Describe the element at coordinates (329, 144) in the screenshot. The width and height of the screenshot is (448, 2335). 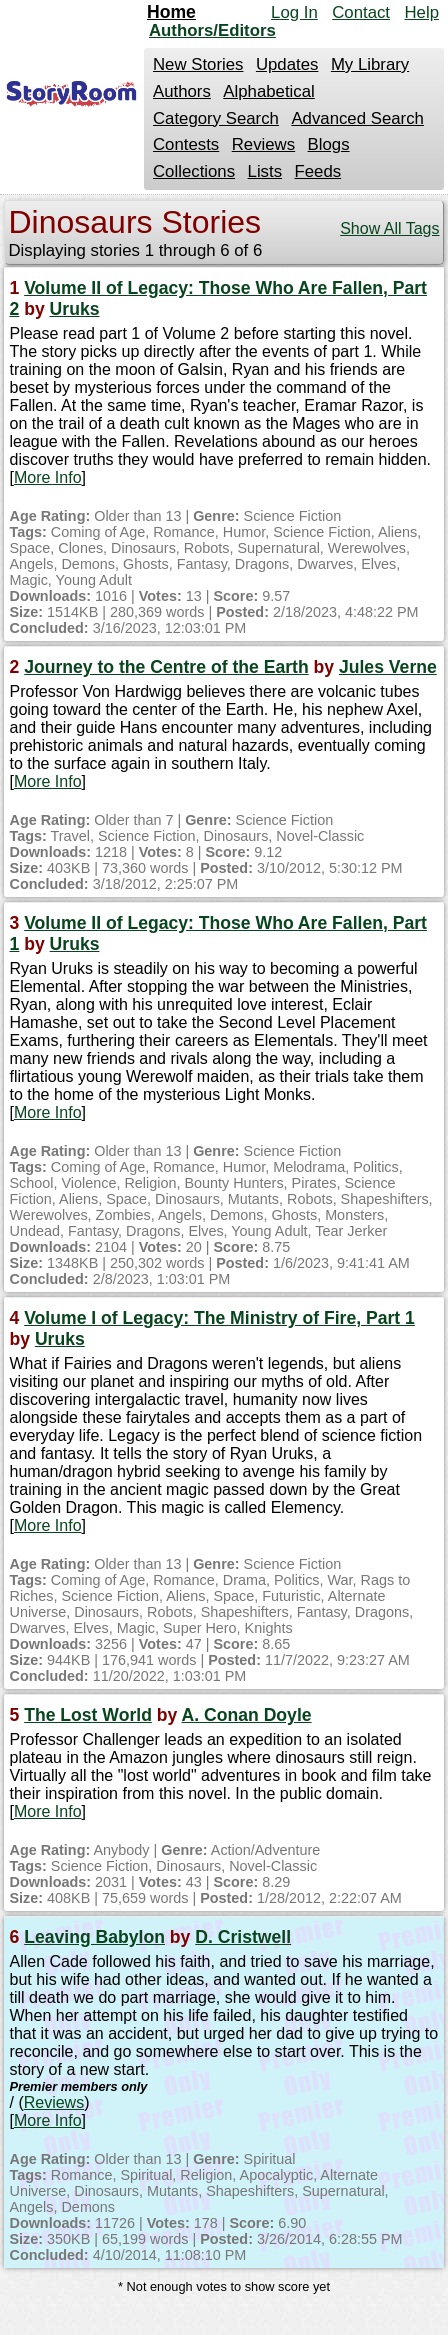
I see `Blogs` at that location.